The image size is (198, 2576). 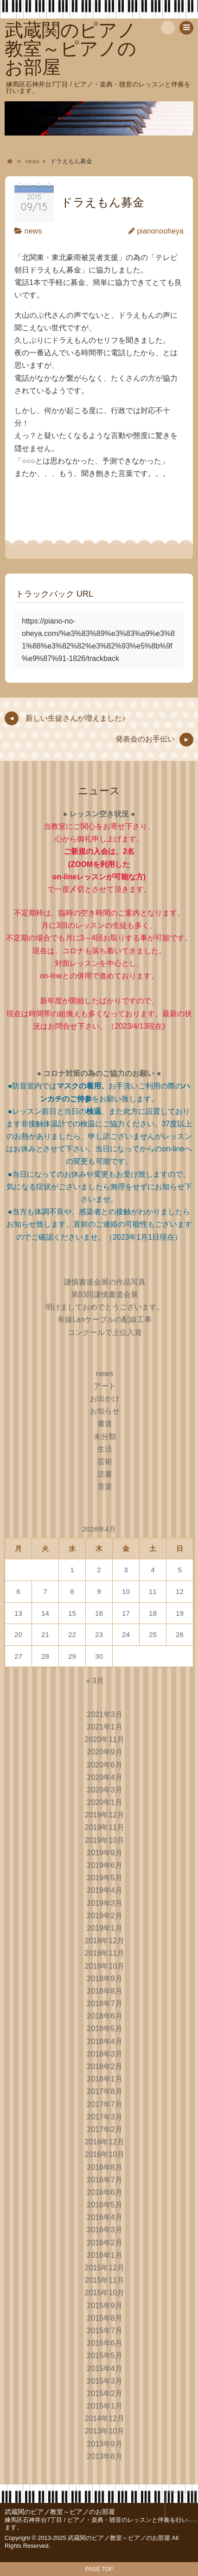 What do you see at coordinates (104, 2192) in the screenshot?
I see `2016年6月` at bounding box center [104, 2192].